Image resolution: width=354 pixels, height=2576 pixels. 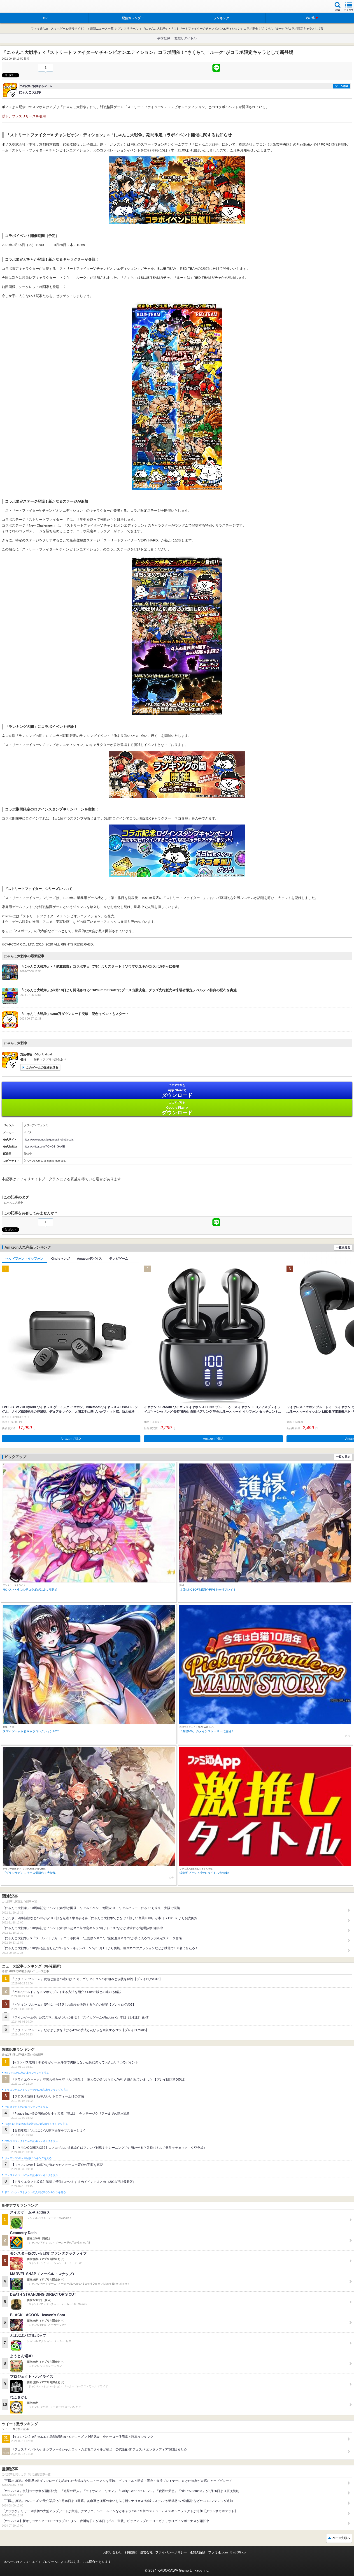 What do you see at coordinates (177, 1108) in the screenshot?
I see `Google Play` at bounding box center [177, 1108].